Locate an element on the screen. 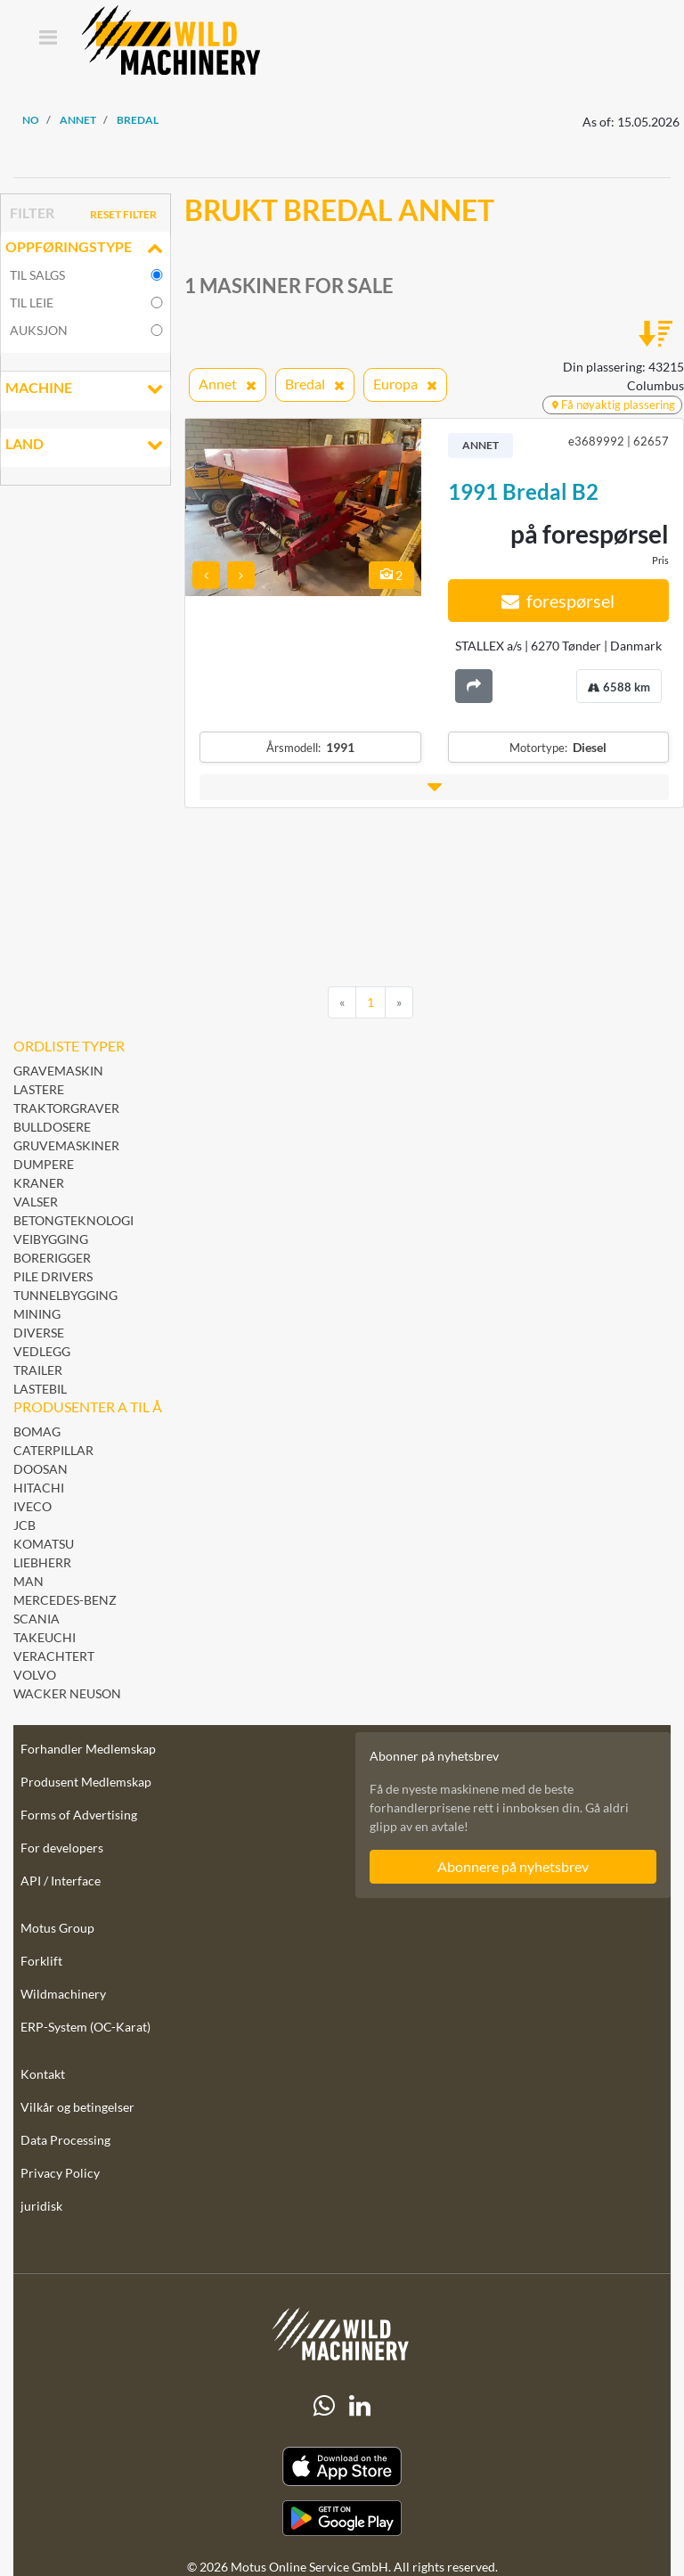 The width and height of the screenshot is (684, 2576). Valser is located at coordinates (35, 1201).